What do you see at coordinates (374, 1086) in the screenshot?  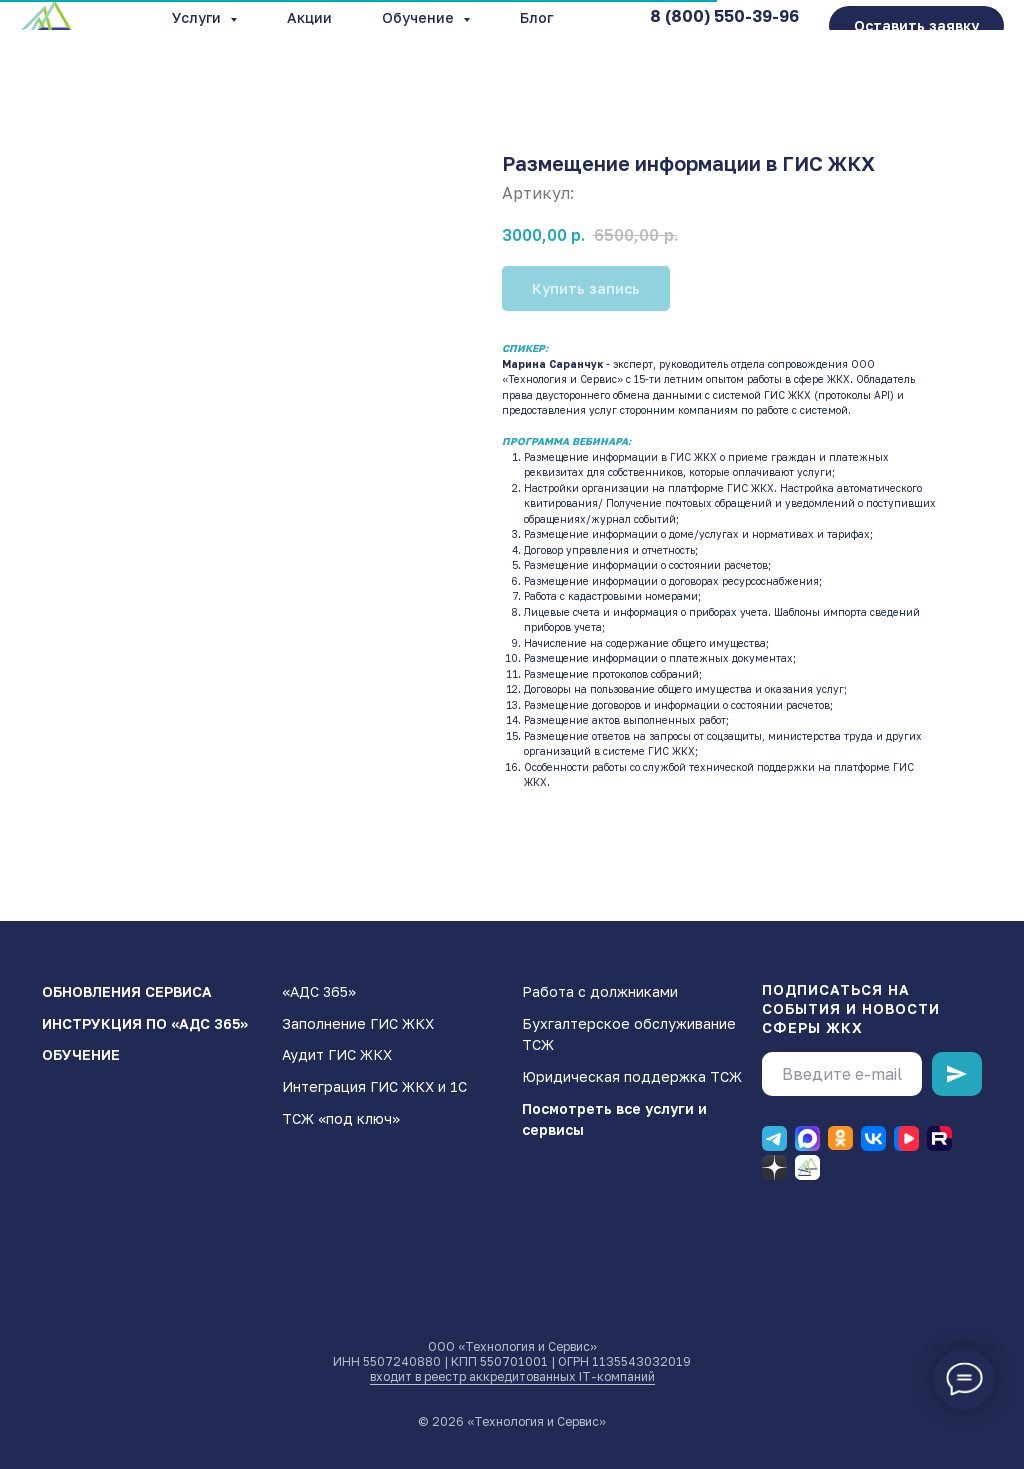 I see `Интеграция ГИС ЖКХ и 1С` at bounding box center [374, 1086].